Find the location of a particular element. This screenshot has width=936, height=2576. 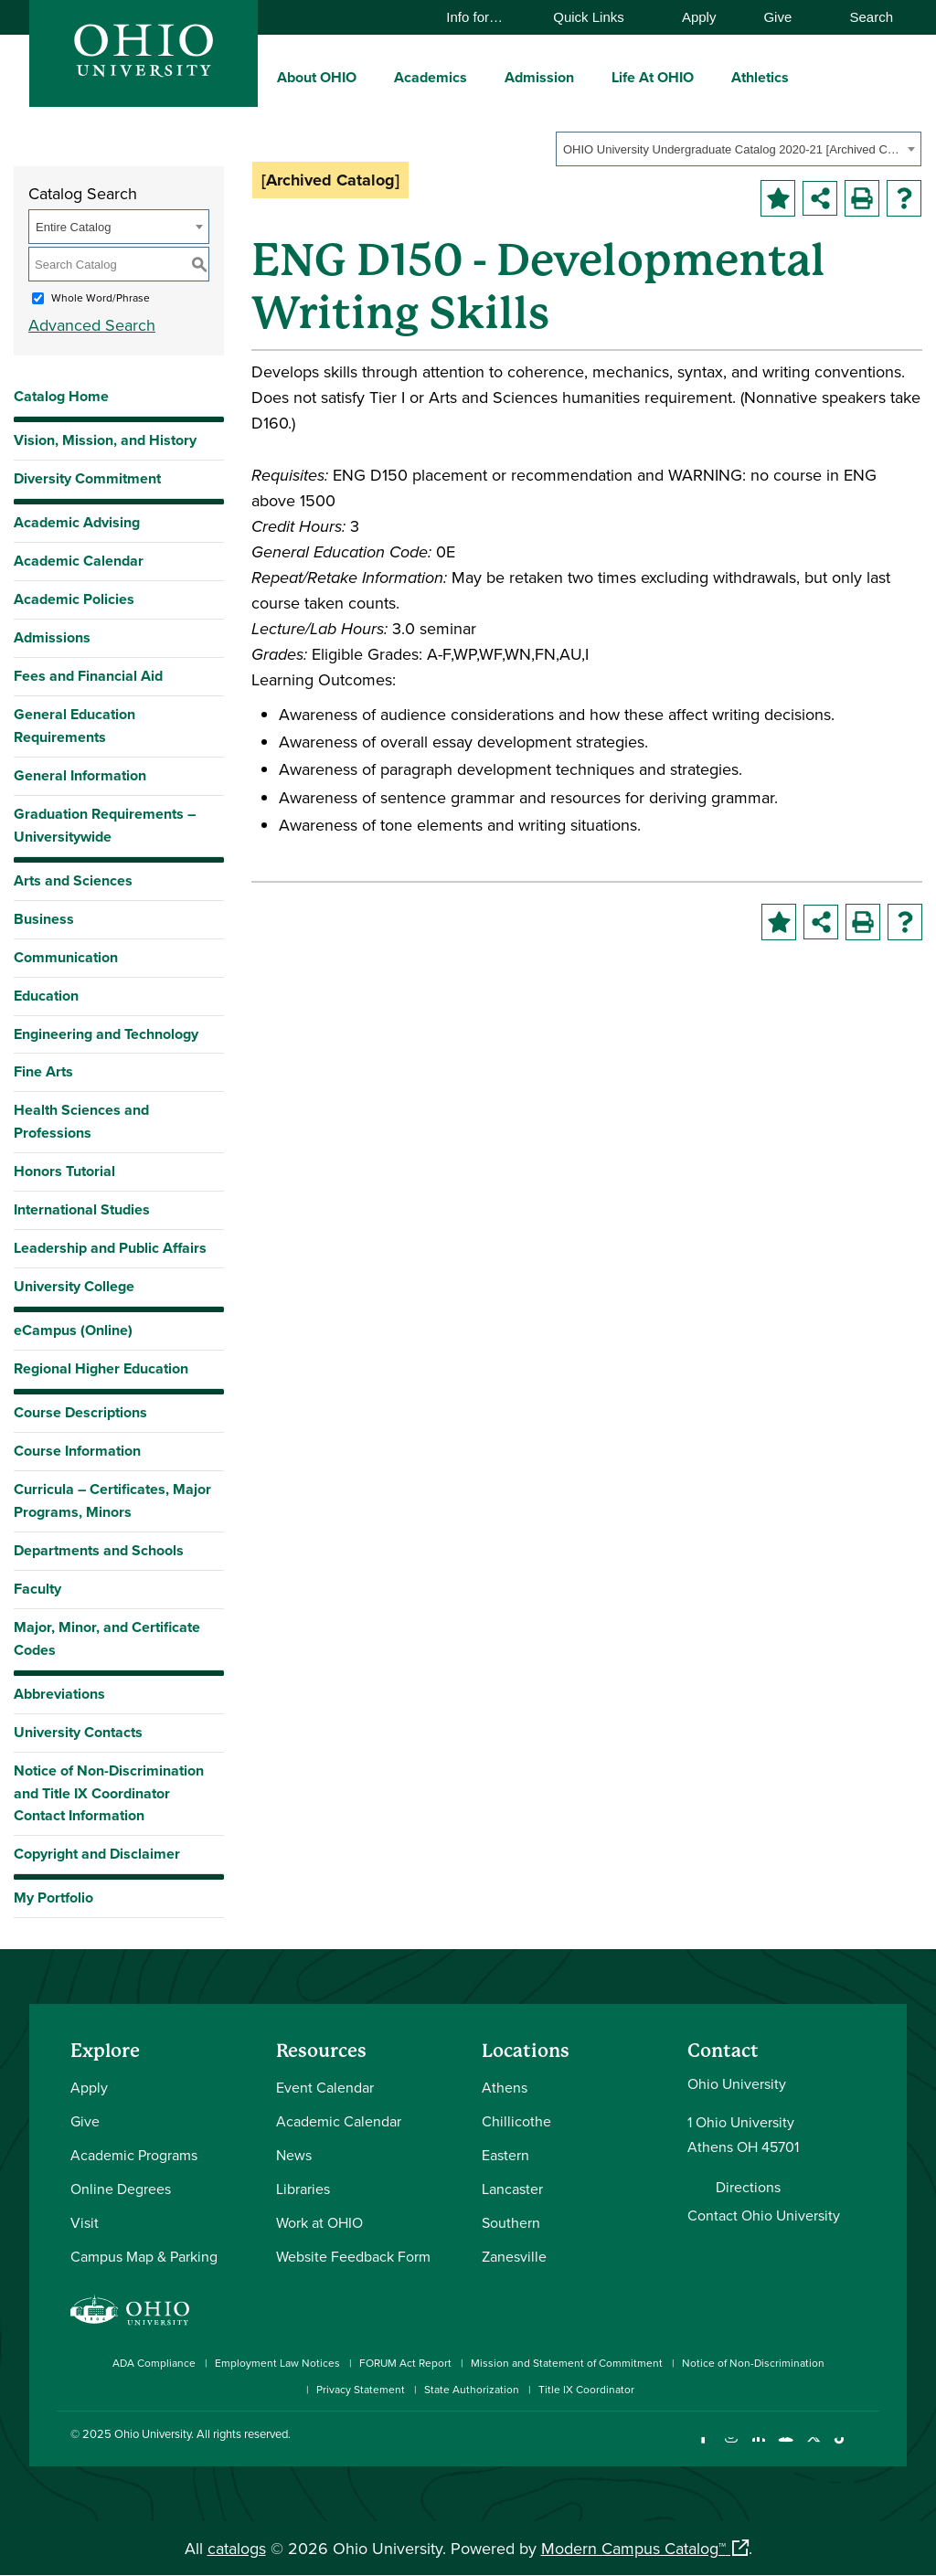

Life At OHIO [menuitem] is located at coordinates (653, 77).